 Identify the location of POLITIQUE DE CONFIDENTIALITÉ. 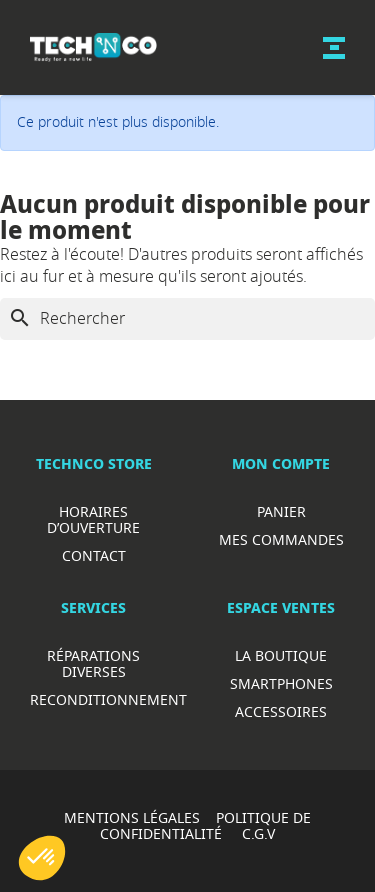
(205, 825).